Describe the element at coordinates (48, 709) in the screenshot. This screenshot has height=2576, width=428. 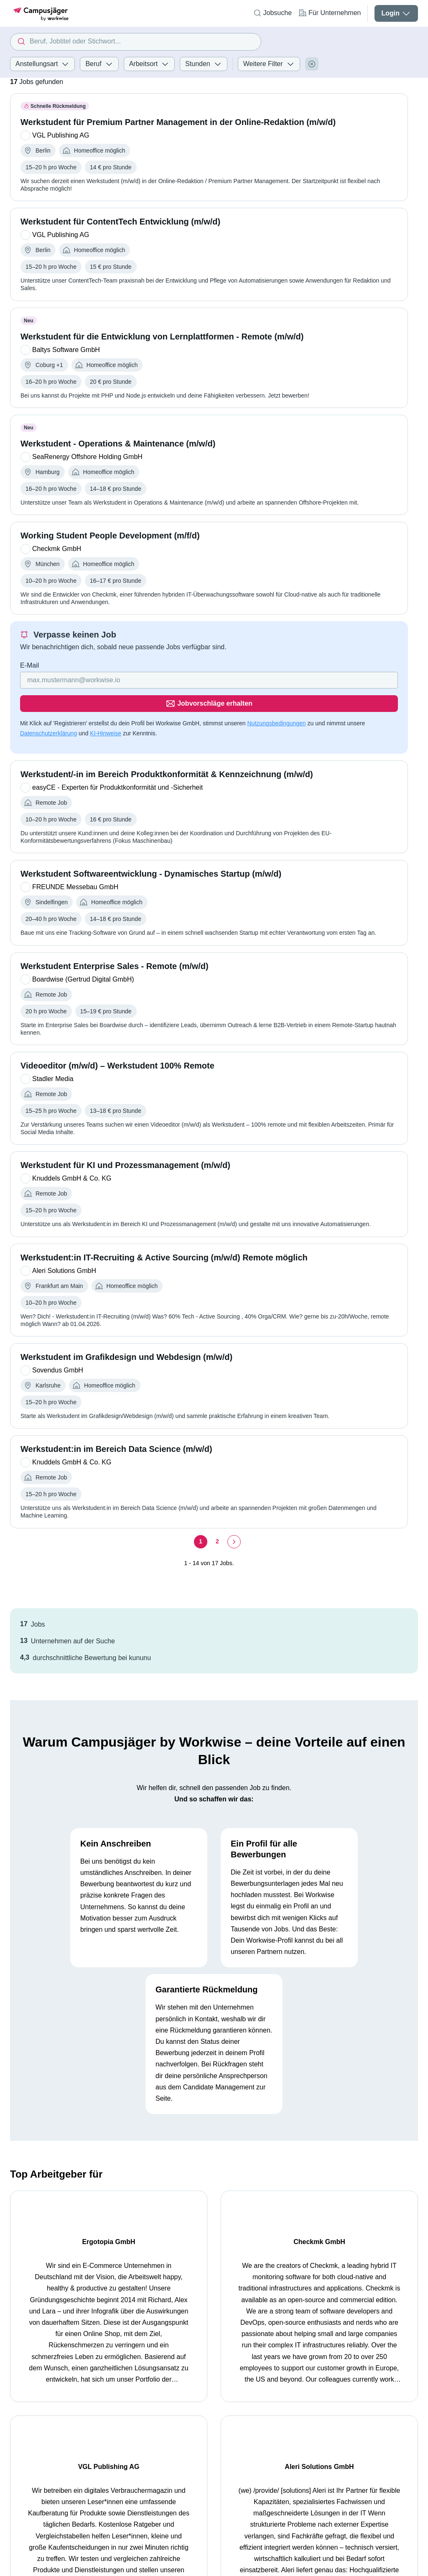
I see `Datenschutzerklärung` at that location.